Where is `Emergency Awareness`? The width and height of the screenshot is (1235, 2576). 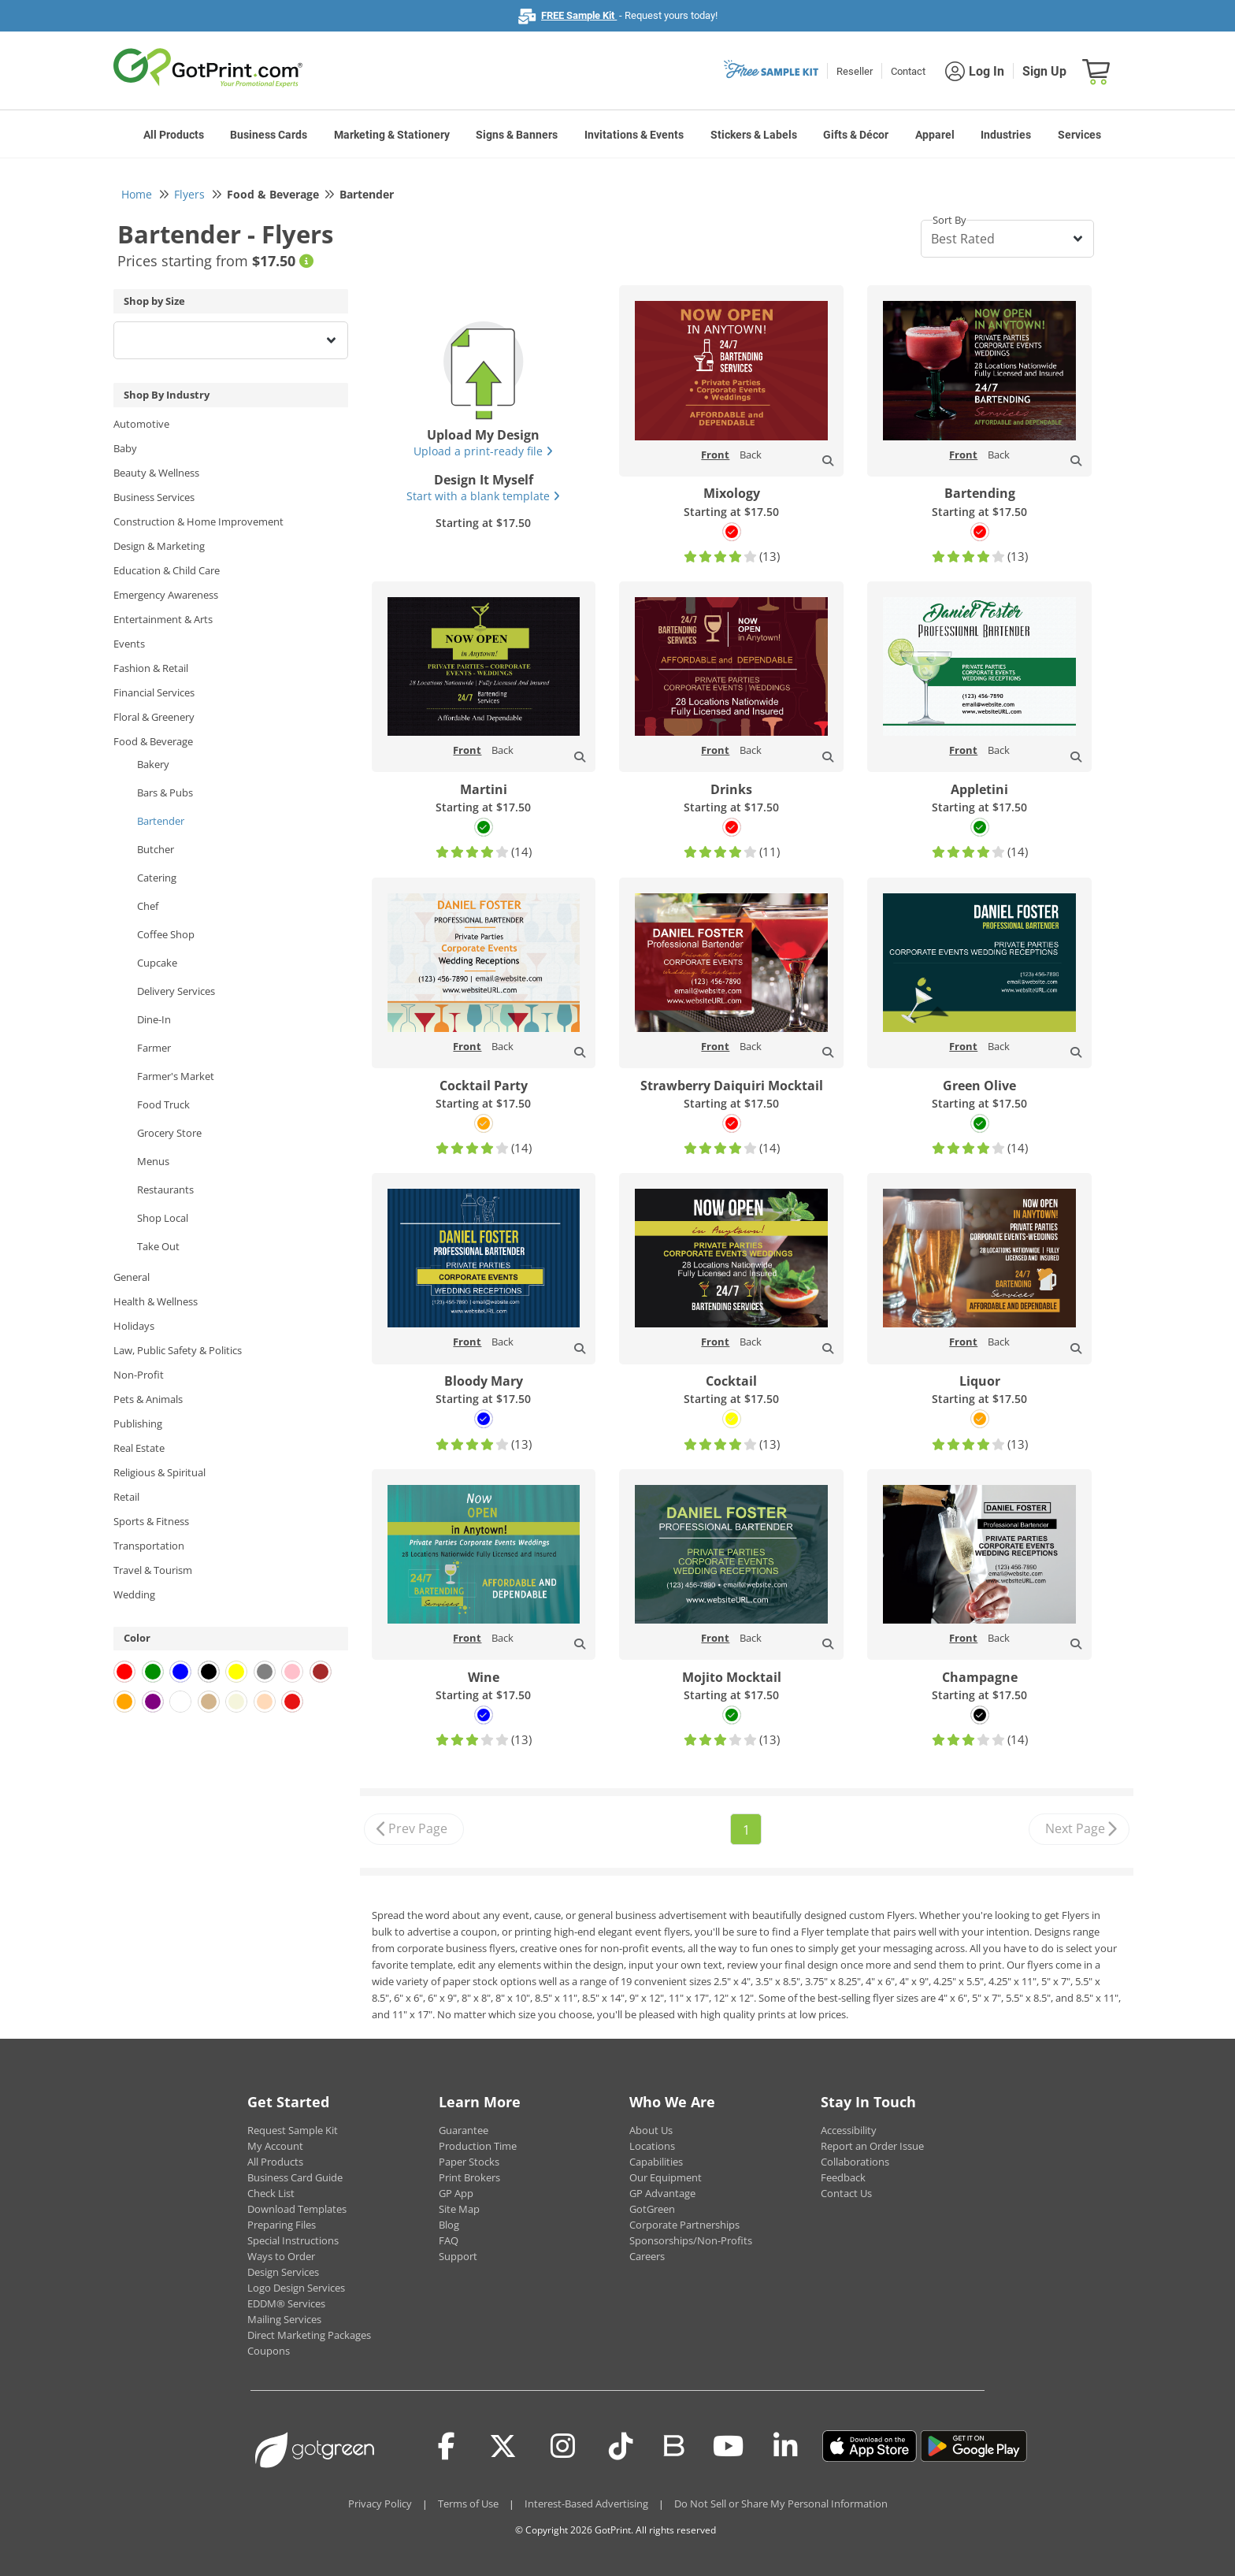 Emergency Awareness is located at coordinates (165, 595).